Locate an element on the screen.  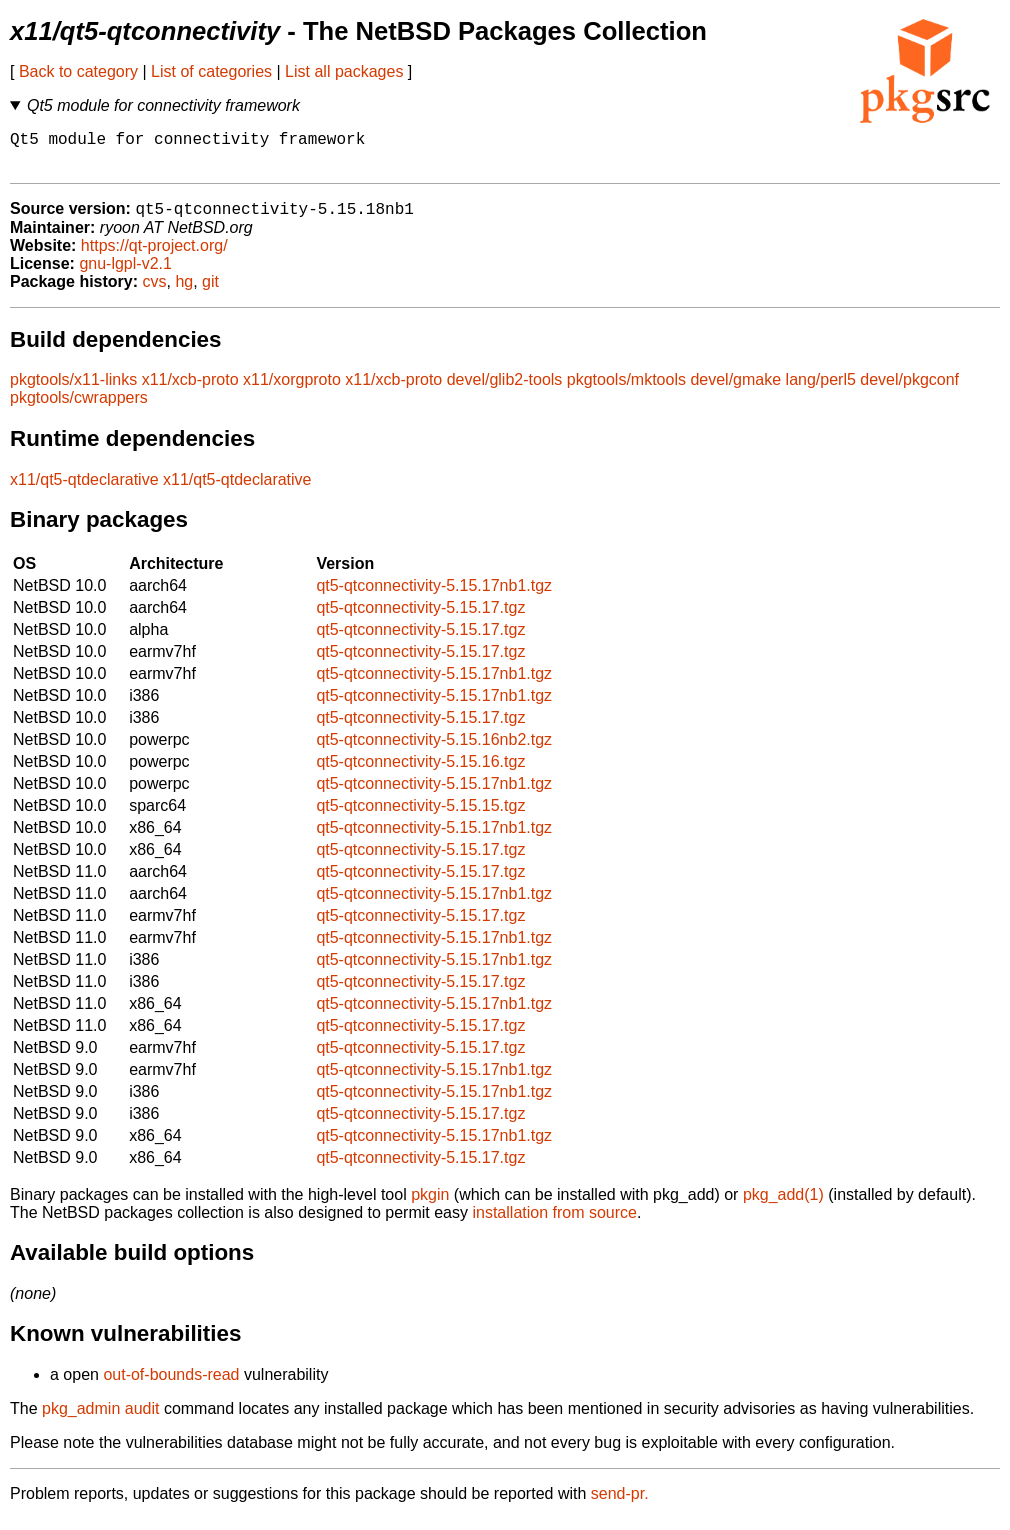
pkgin is located at coordinates (430, 1205).